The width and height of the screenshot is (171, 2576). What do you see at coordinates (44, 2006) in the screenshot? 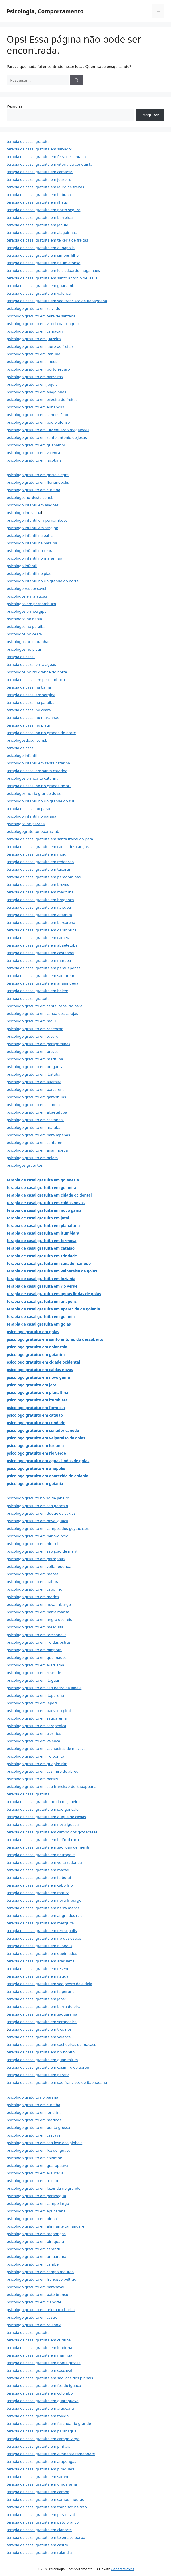
I see `terapia de casal gratuita em barra do pirai` at bounding box center [44, 2006].